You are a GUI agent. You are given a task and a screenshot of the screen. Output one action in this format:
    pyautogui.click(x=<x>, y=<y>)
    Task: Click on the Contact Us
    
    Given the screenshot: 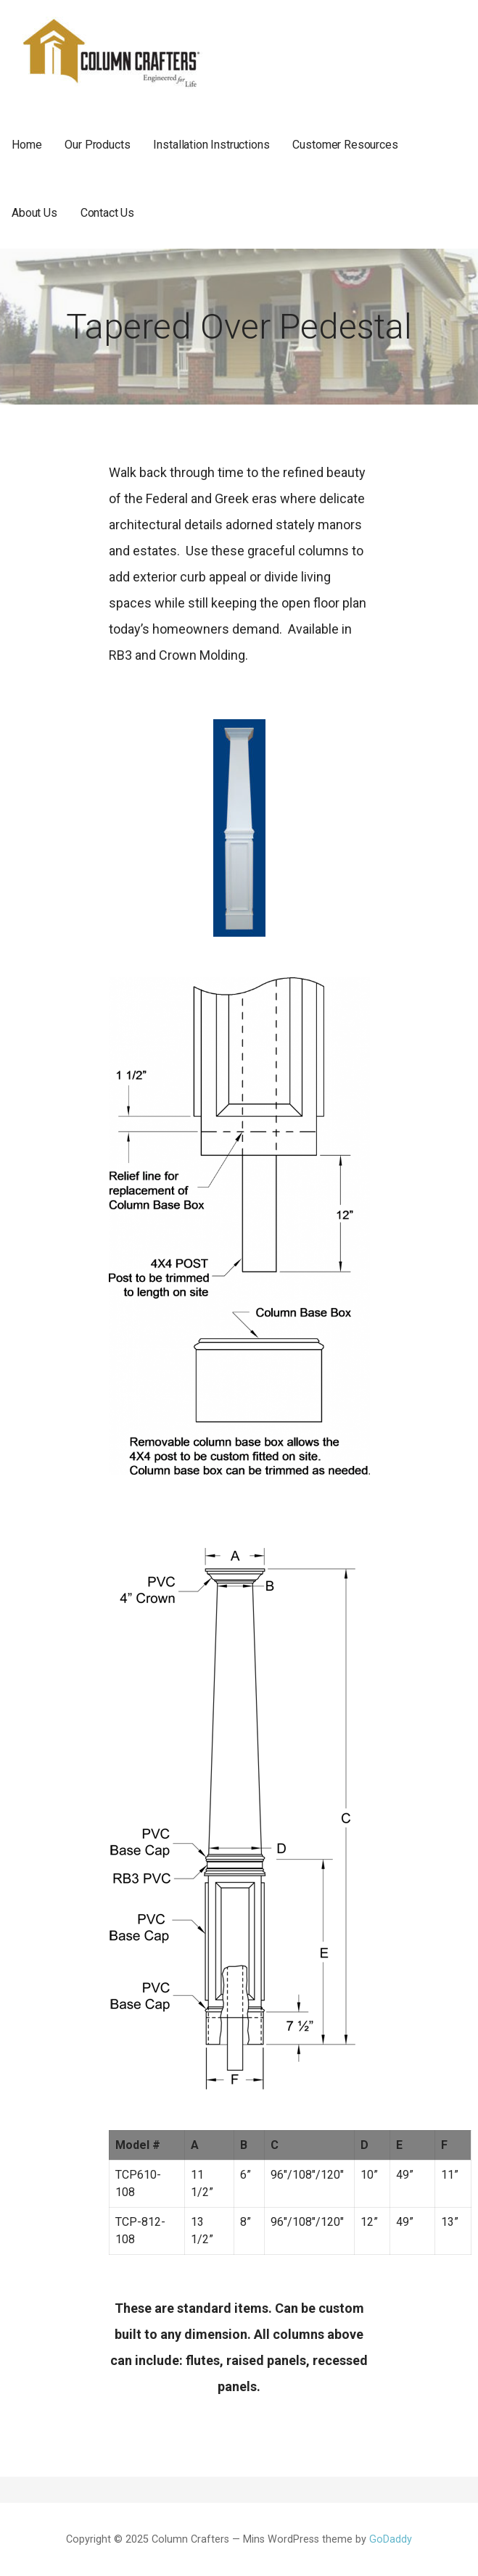 What is the action you would take?
    pyautogui.click(x=107, y=213)
    